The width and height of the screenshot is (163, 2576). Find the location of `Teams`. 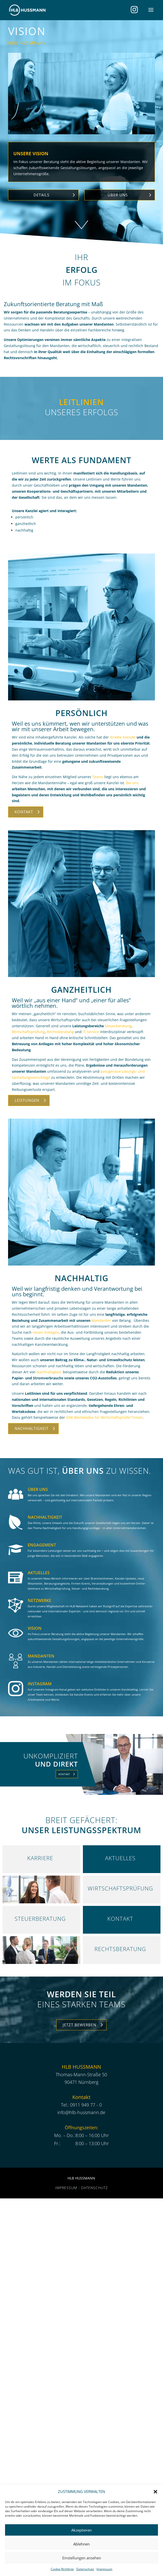

Teams is located at coordinates (97, 776).